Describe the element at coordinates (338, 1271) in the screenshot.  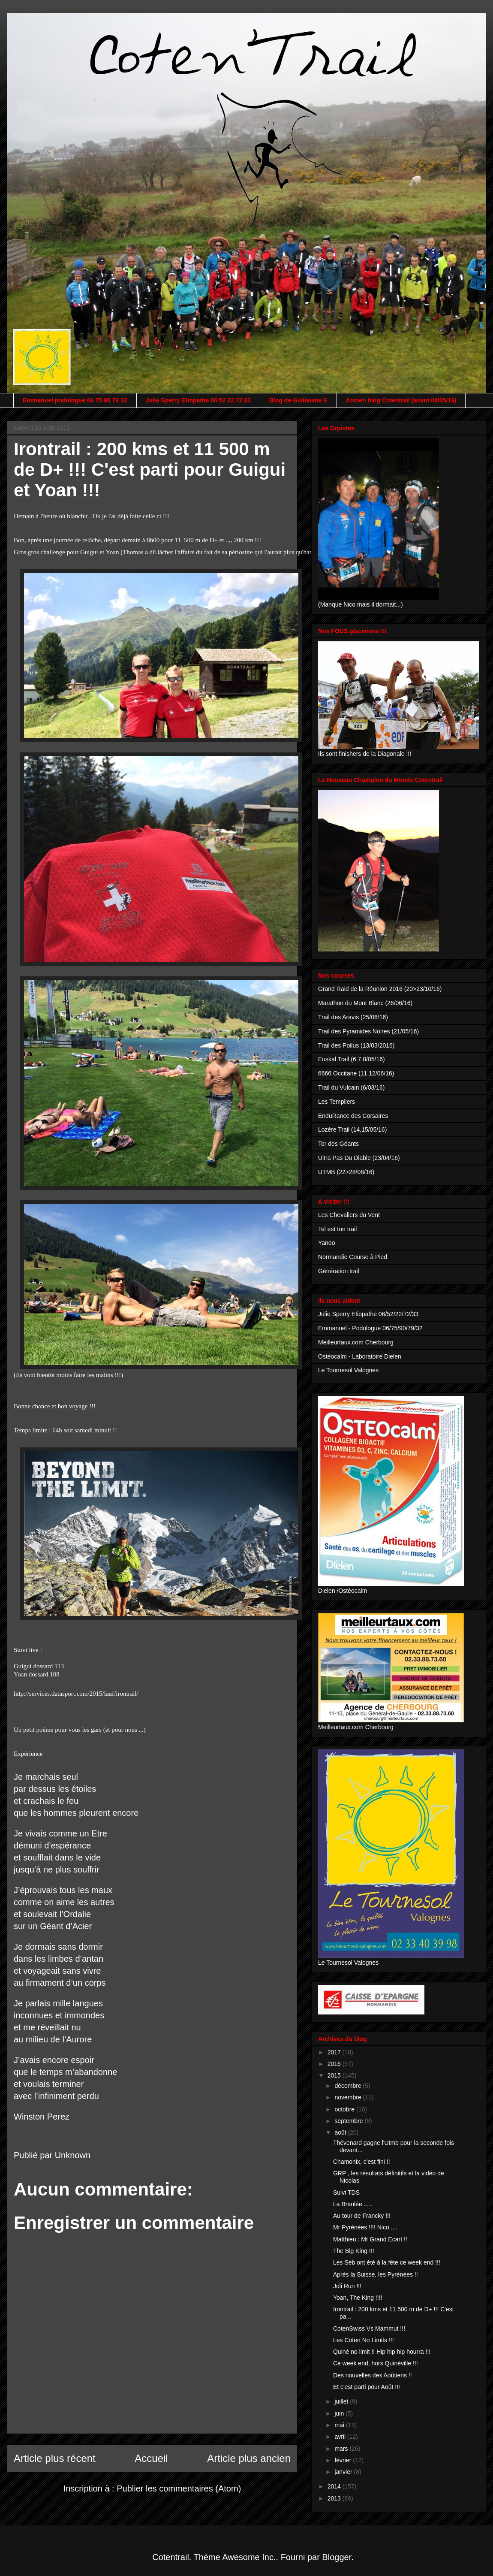
I see `Génération trail` at that location.